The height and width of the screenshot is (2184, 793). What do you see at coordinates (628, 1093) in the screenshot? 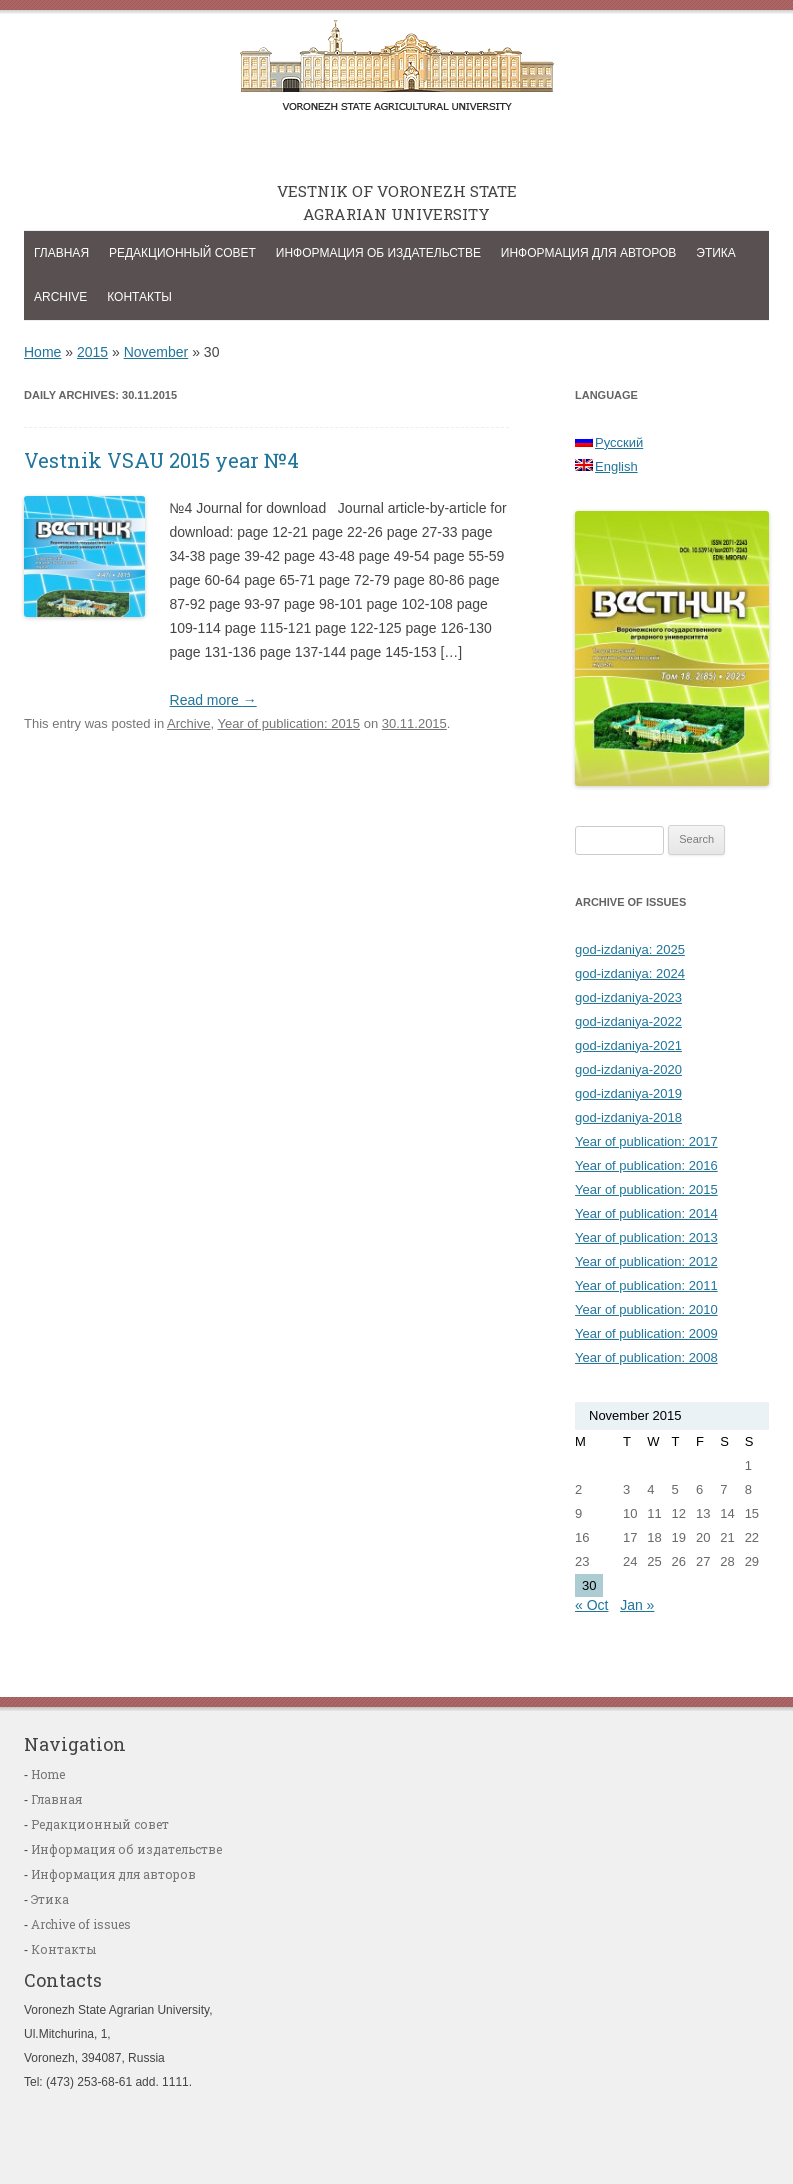
I see `god-izdaniya-2019` at bounding box center [628, 1093].